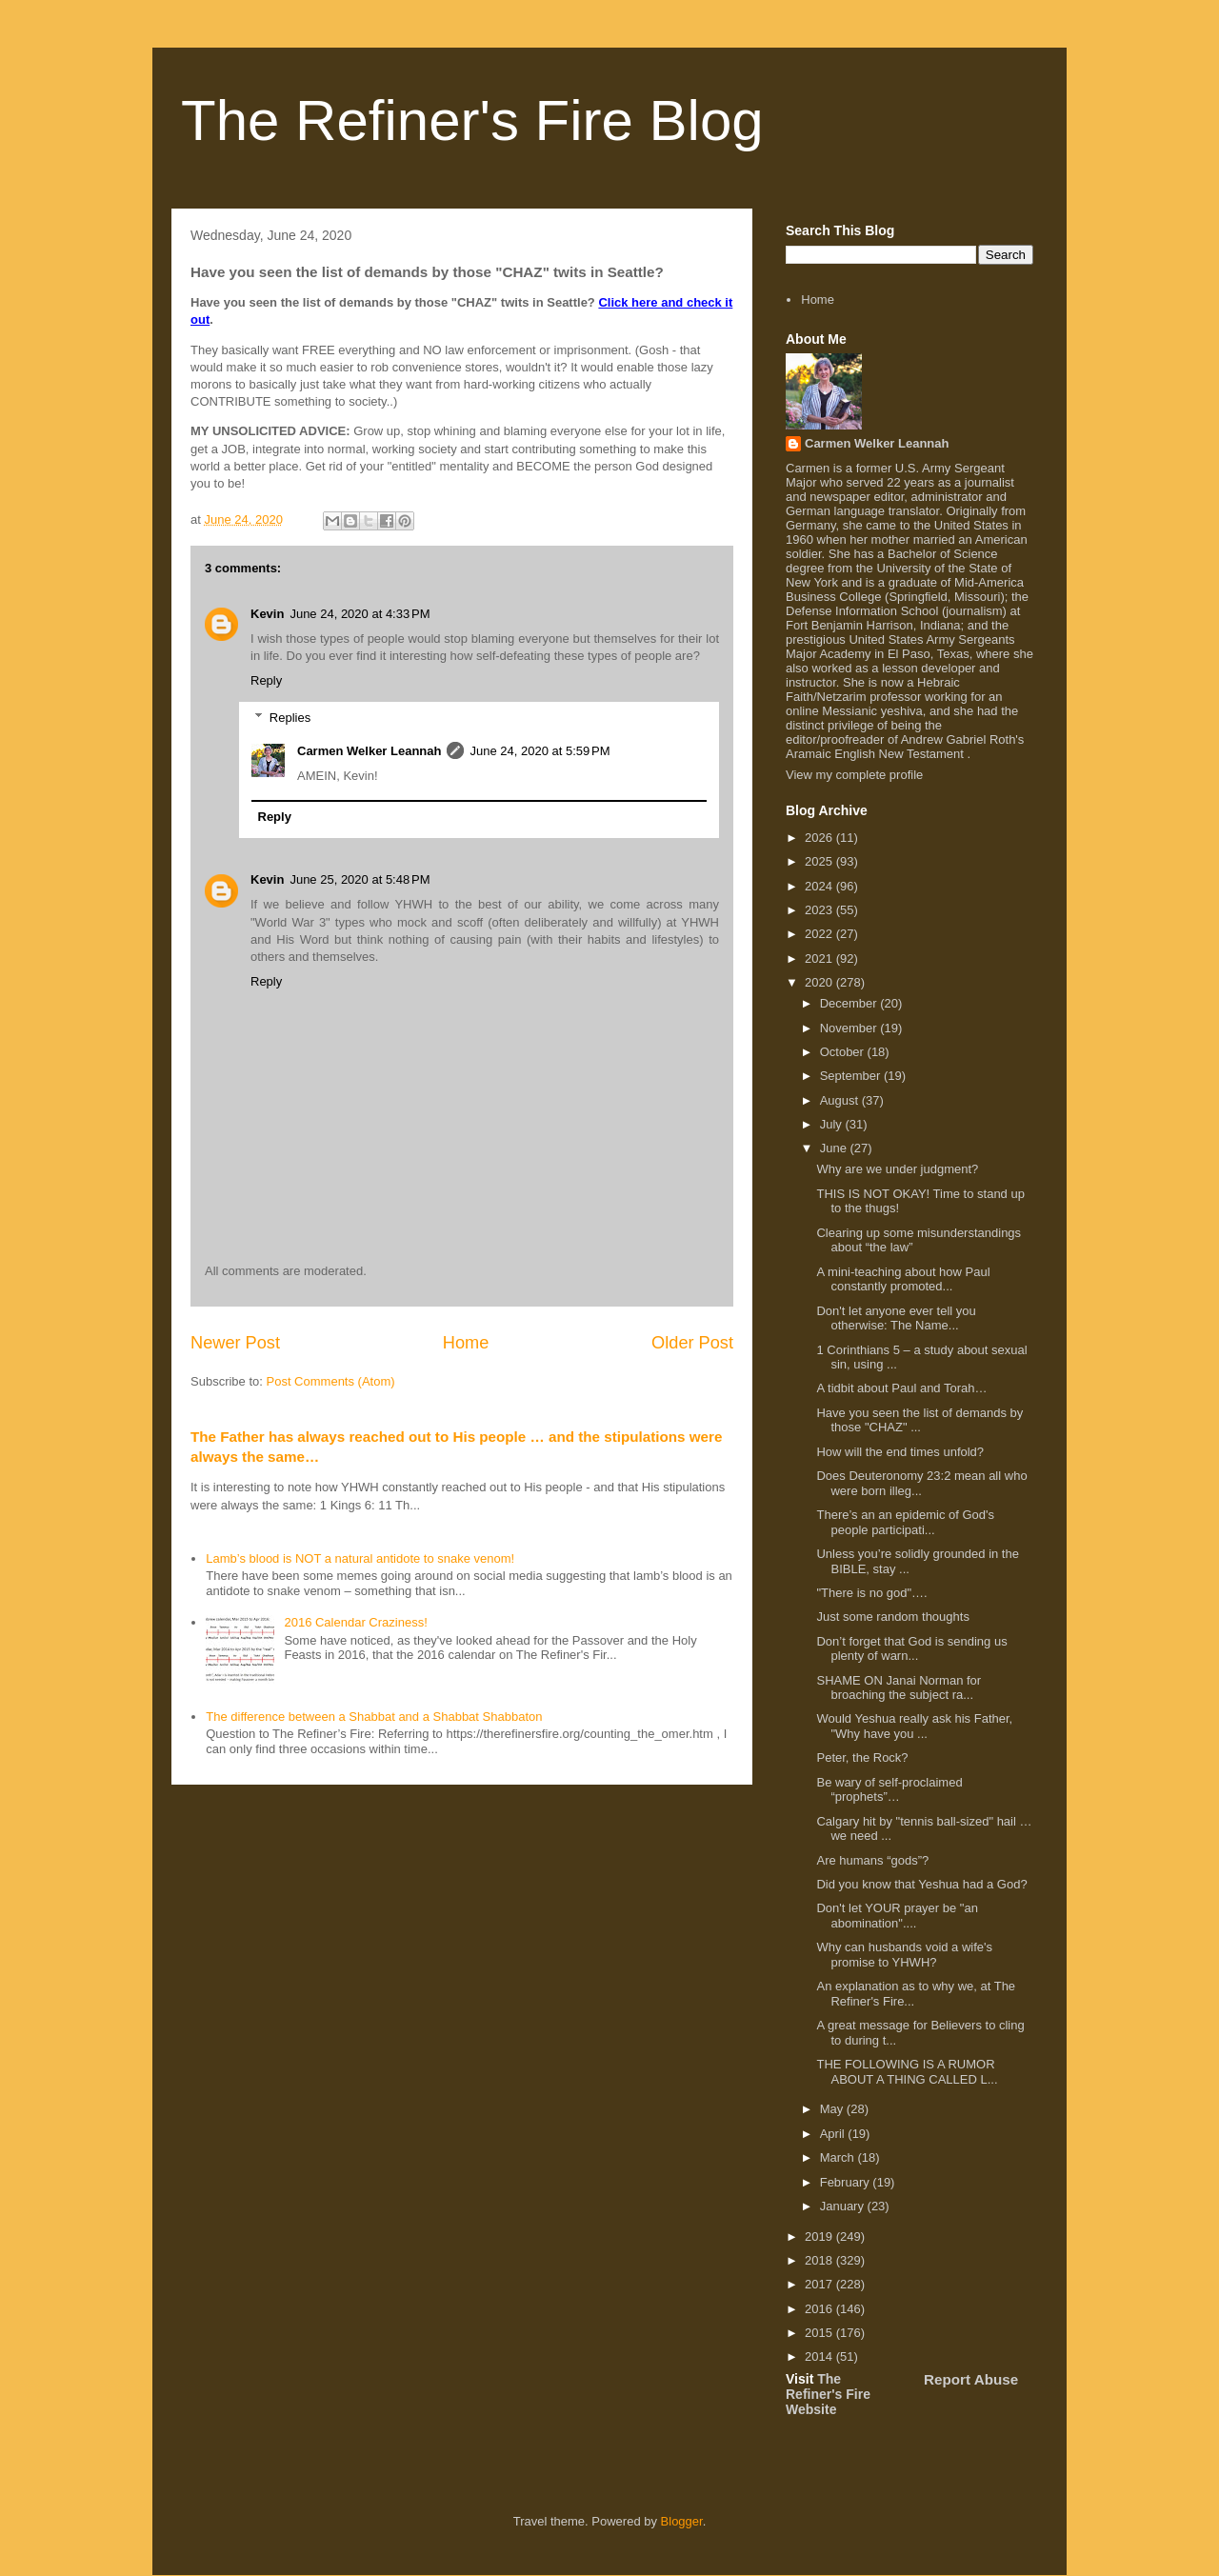 This screenshot has height=2576, width=1219. I want to click on The Refiner's Fire Website, so click(828, 2394).